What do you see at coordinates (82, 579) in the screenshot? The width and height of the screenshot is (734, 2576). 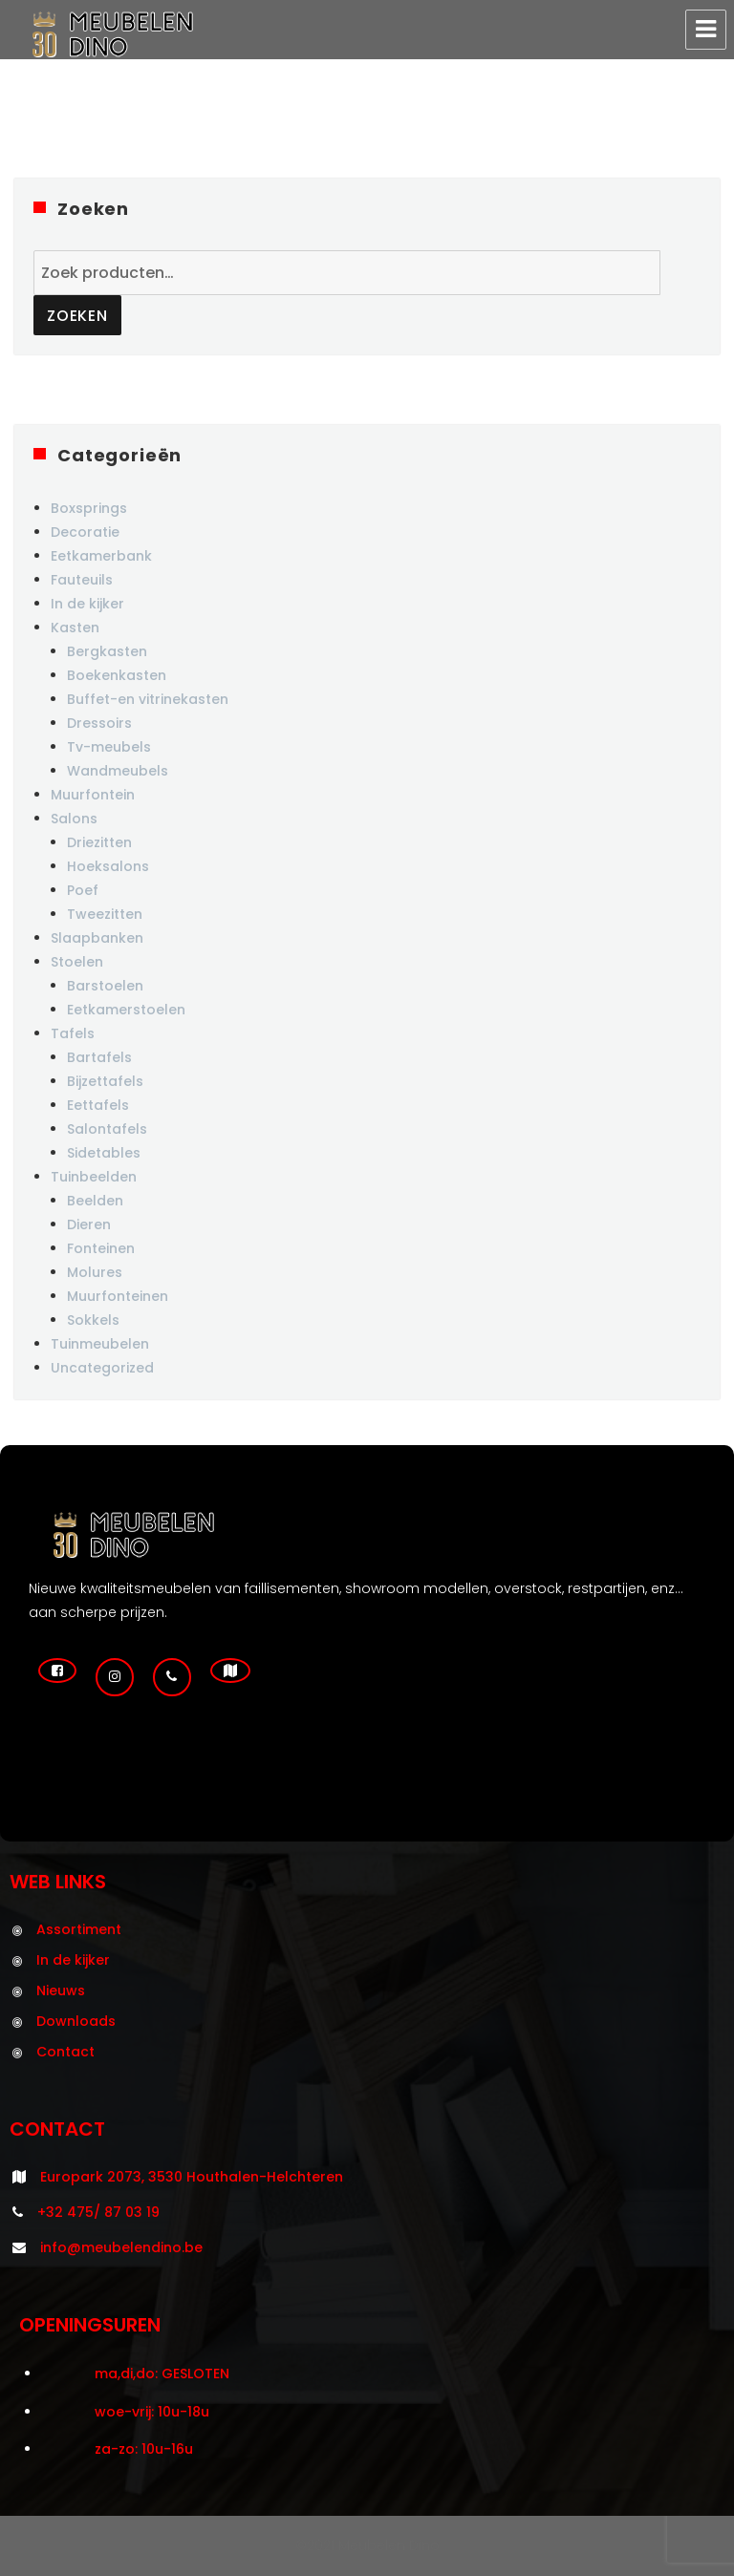 I see `Fauteuils` at bounding box center [82, 579].